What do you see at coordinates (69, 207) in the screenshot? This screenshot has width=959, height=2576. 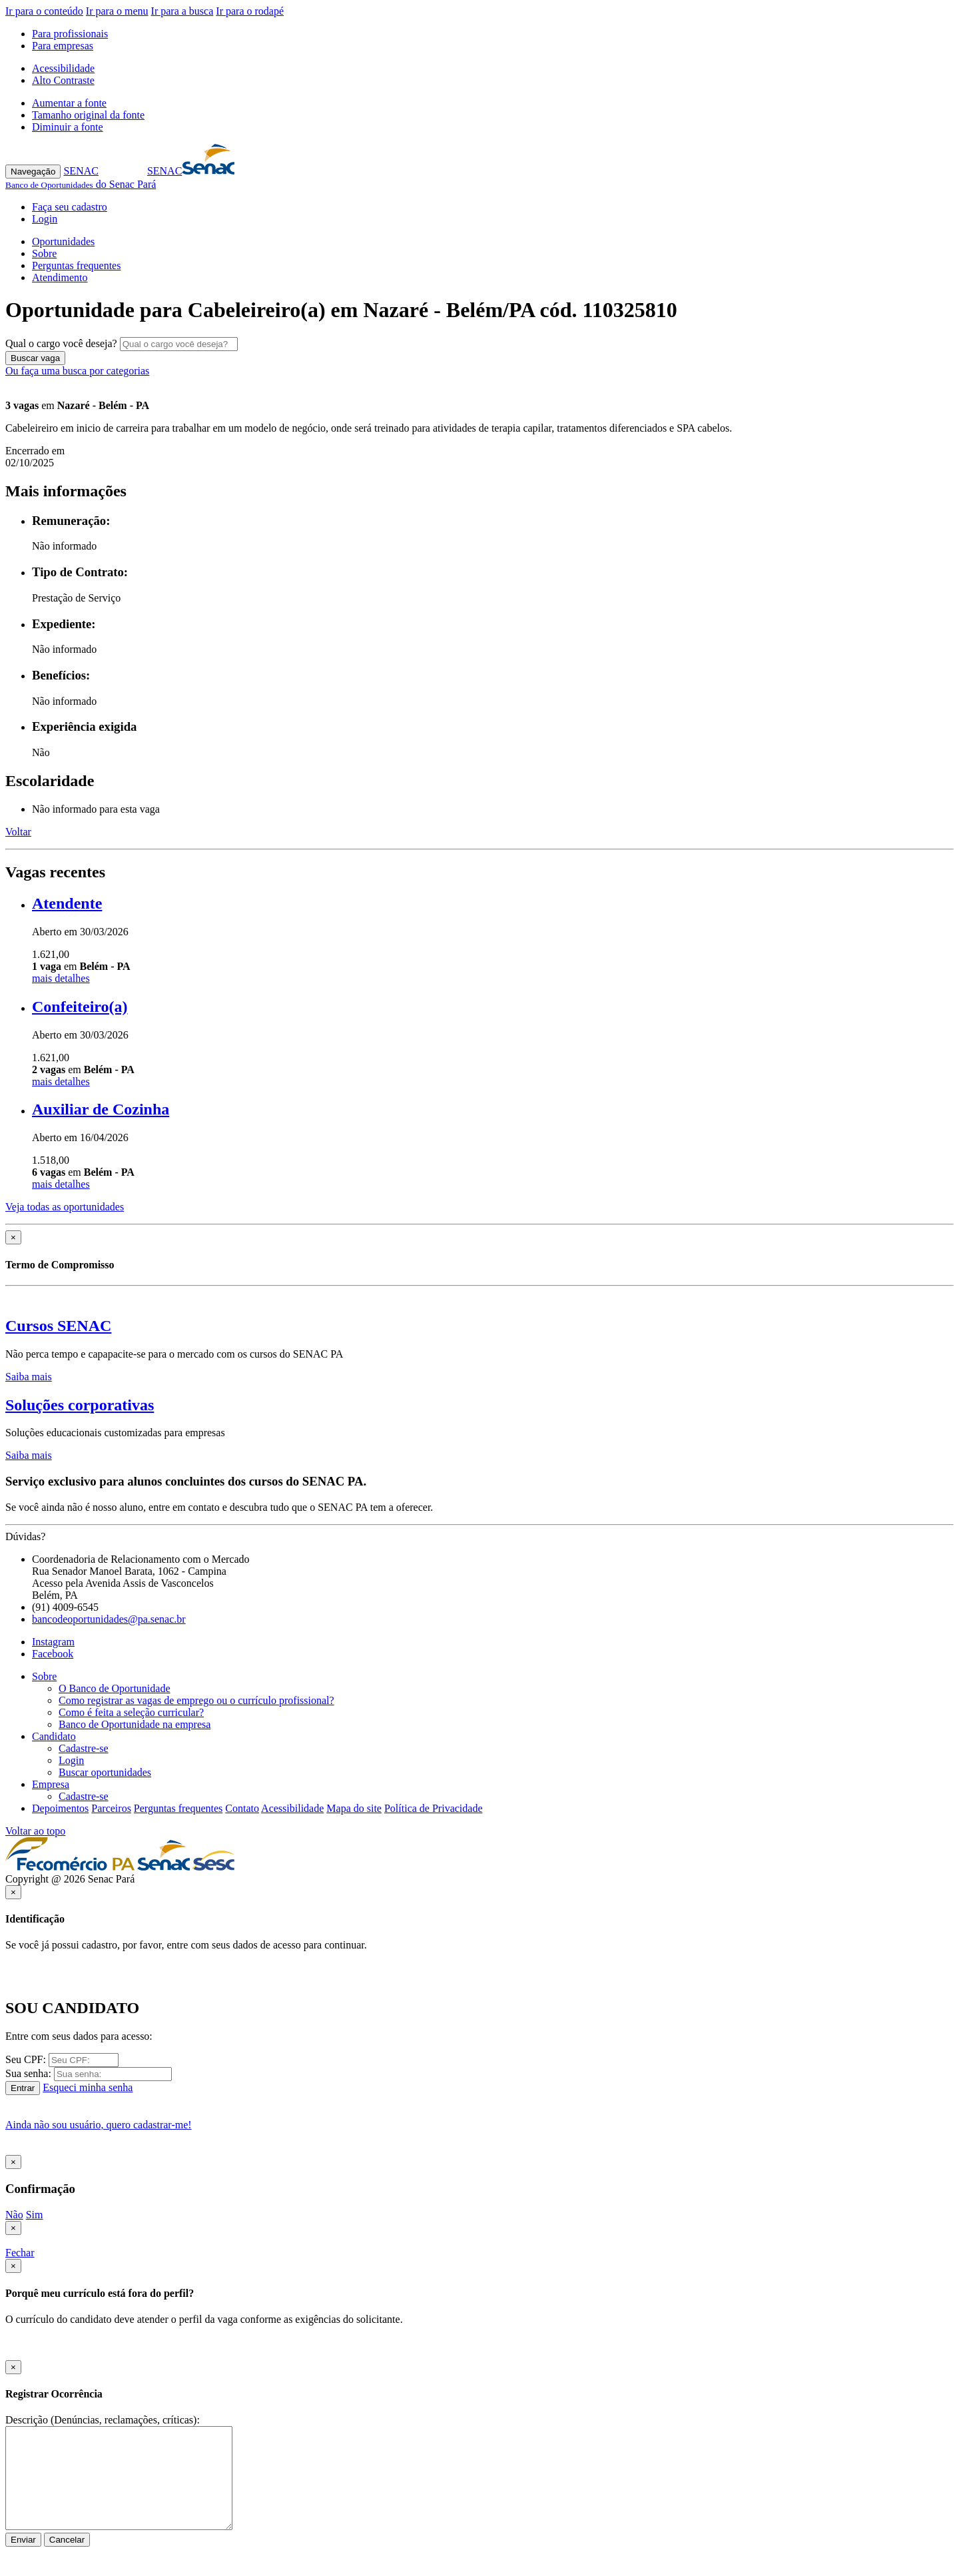 I see `Faça seu cadastro` at bounding box center [69, 207].